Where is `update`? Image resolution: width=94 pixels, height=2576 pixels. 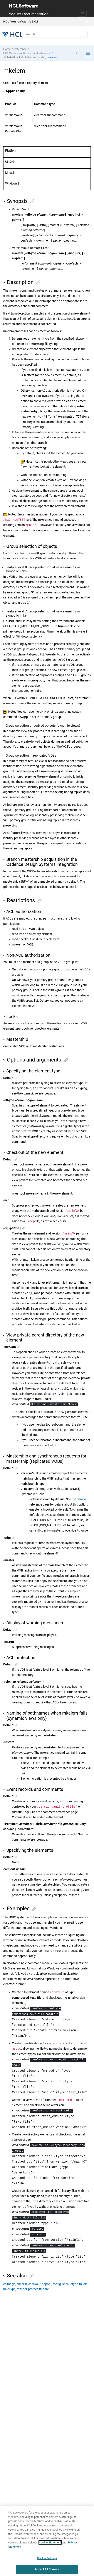
update is located at coordinates (44, 2289).